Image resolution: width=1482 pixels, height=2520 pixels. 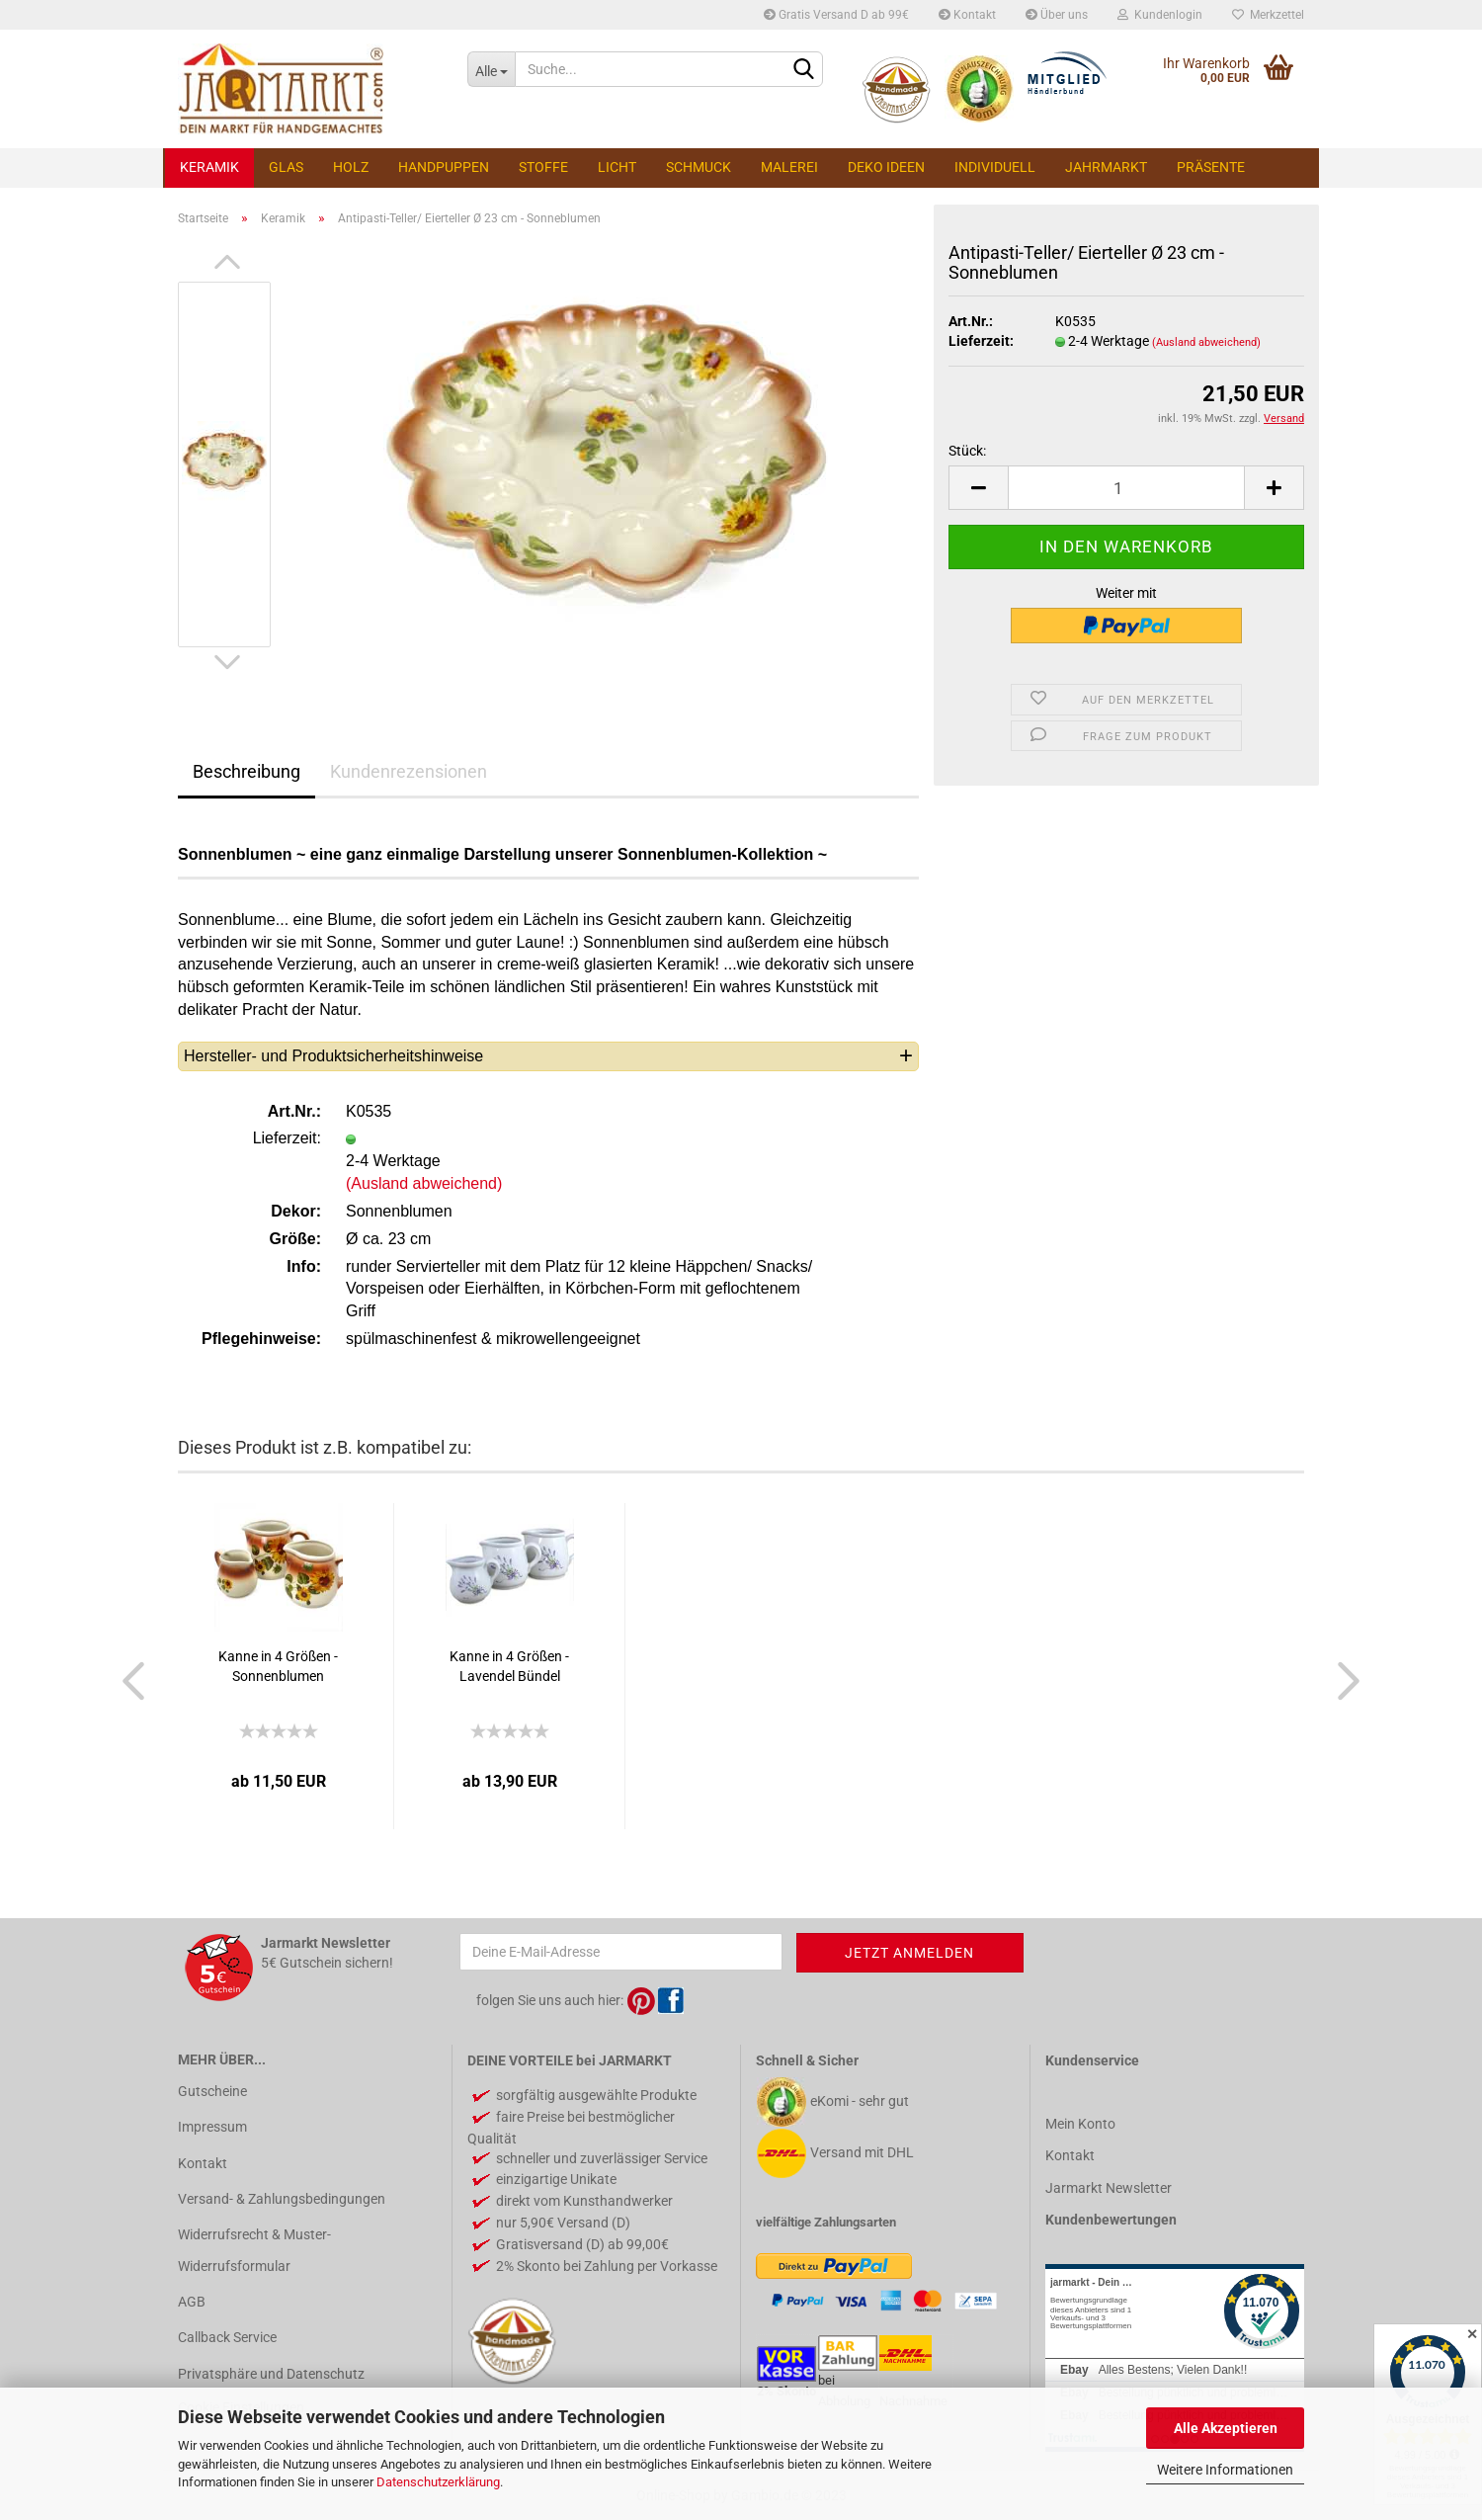 I want to click on Impressum, so click(x=212, y=2127).